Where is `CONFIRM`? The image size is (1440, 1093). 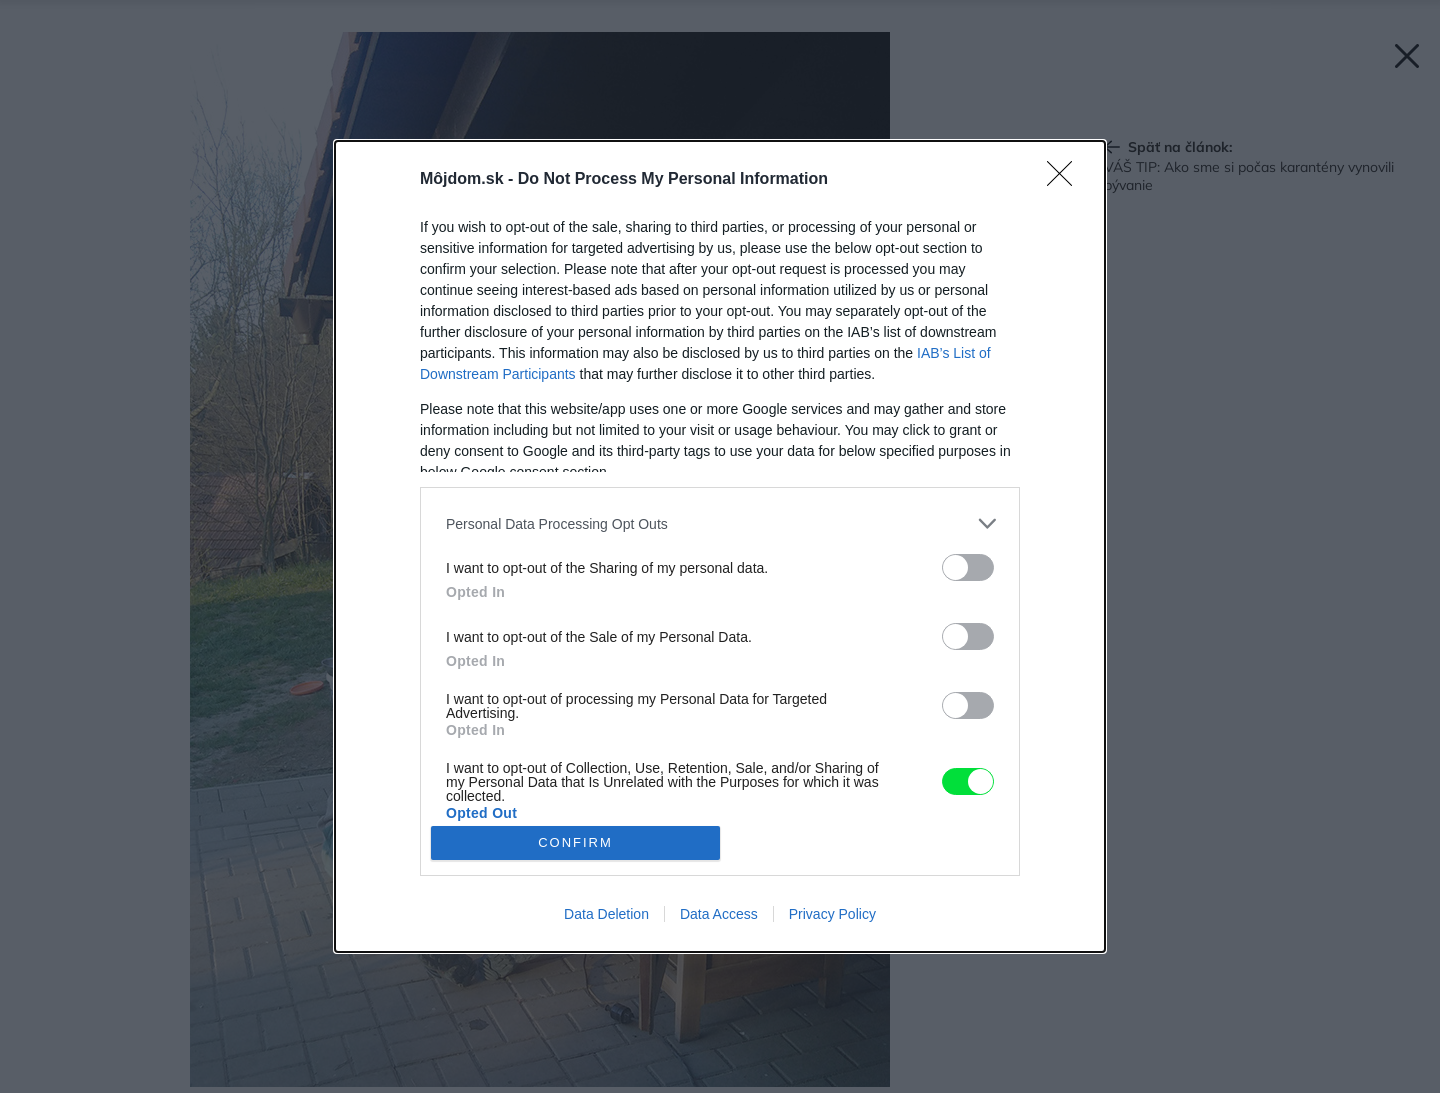
CONFIRM is located at coordinates (575, 842).